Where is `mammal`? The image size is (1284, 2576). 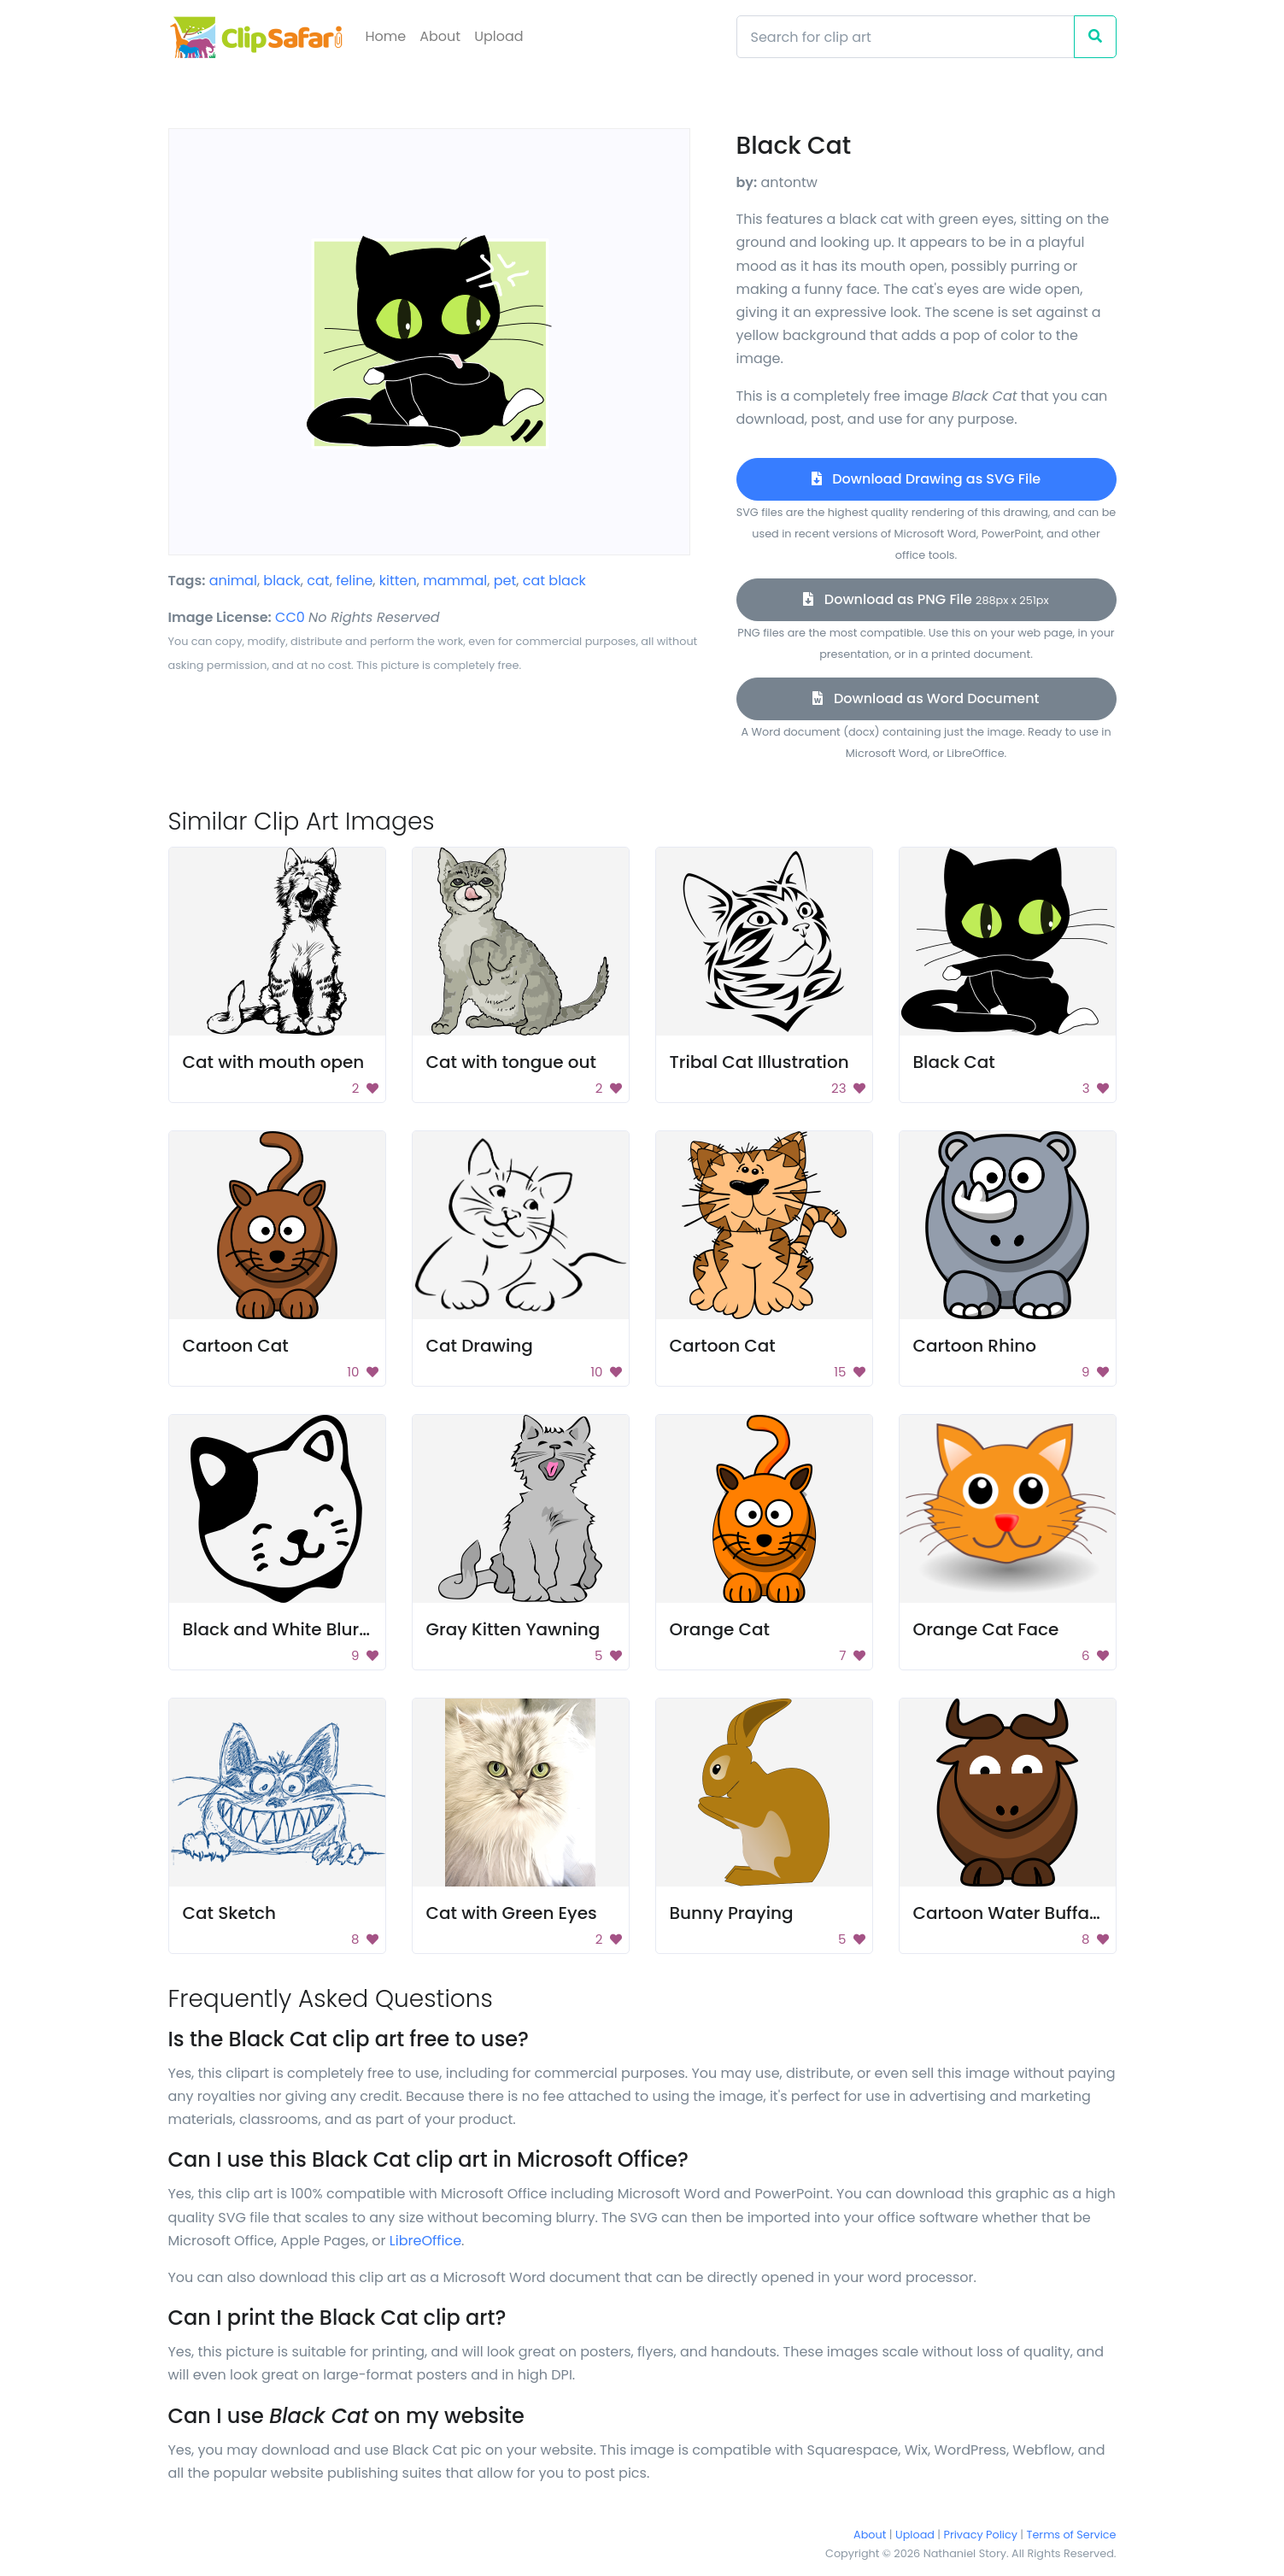
mammal is located at coordinates (455, 580).